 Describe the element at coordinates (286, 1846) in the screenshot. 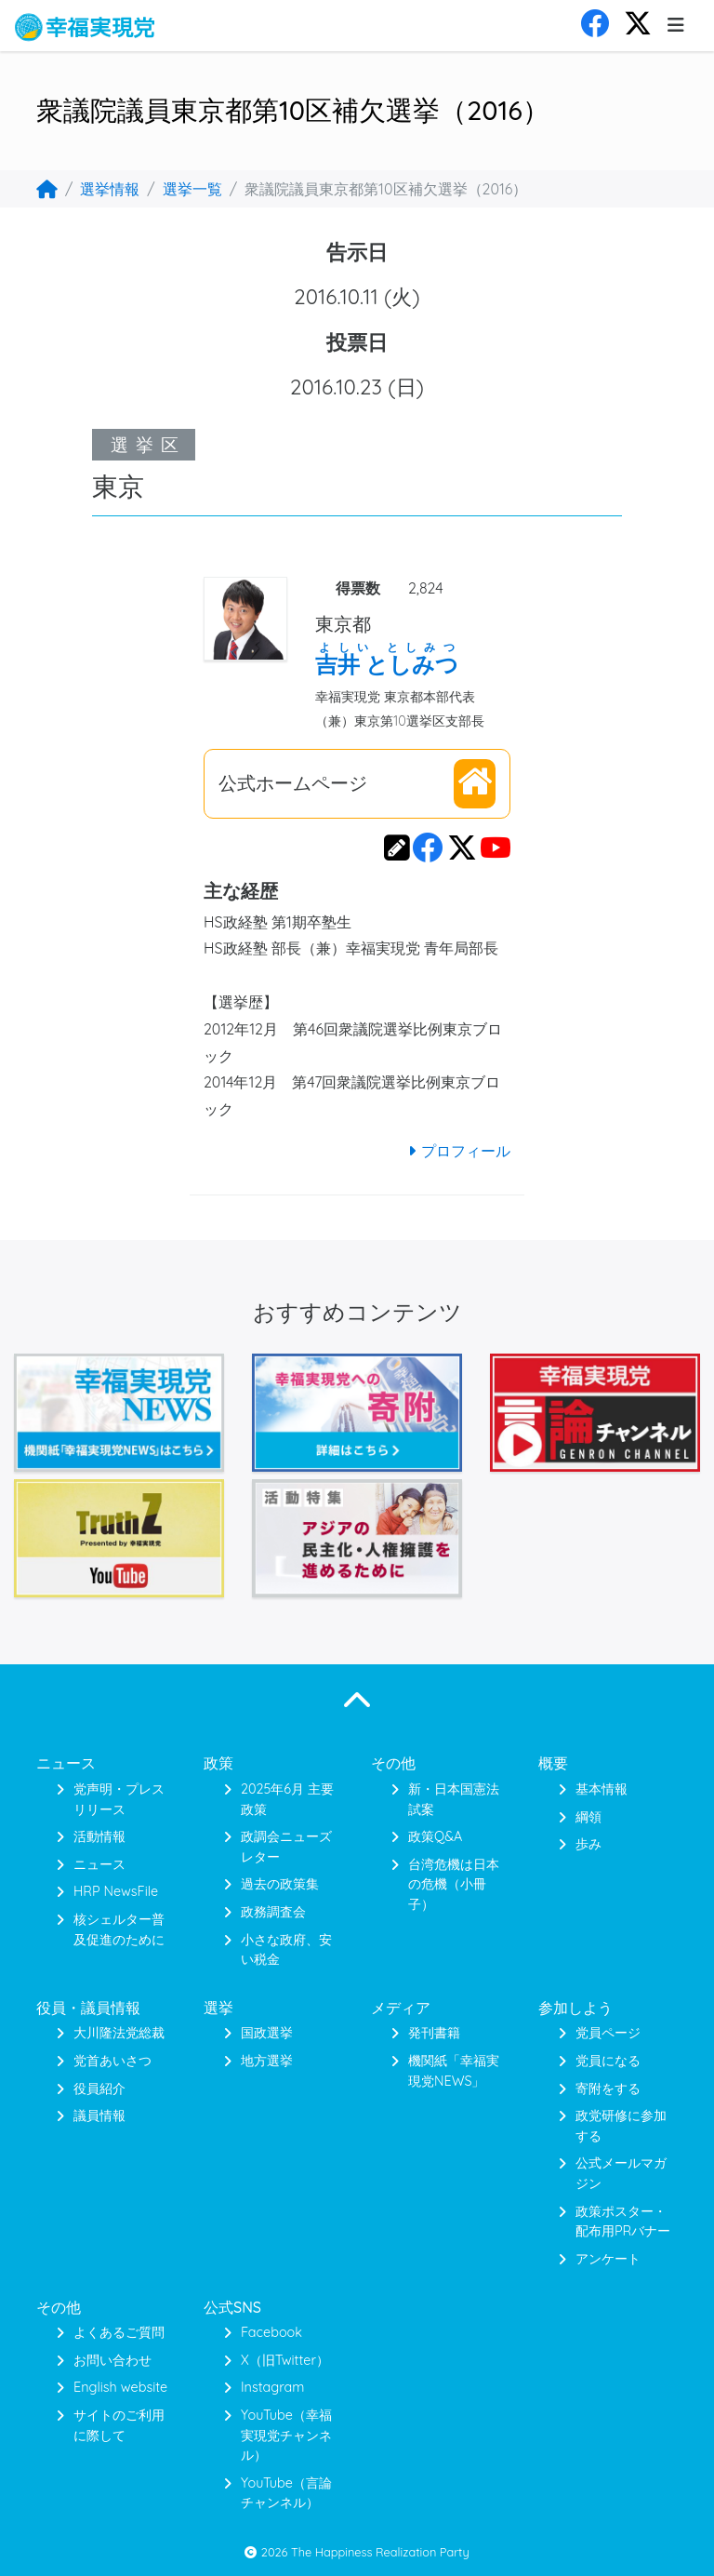

I see `政調会ニューズレター` at that location.